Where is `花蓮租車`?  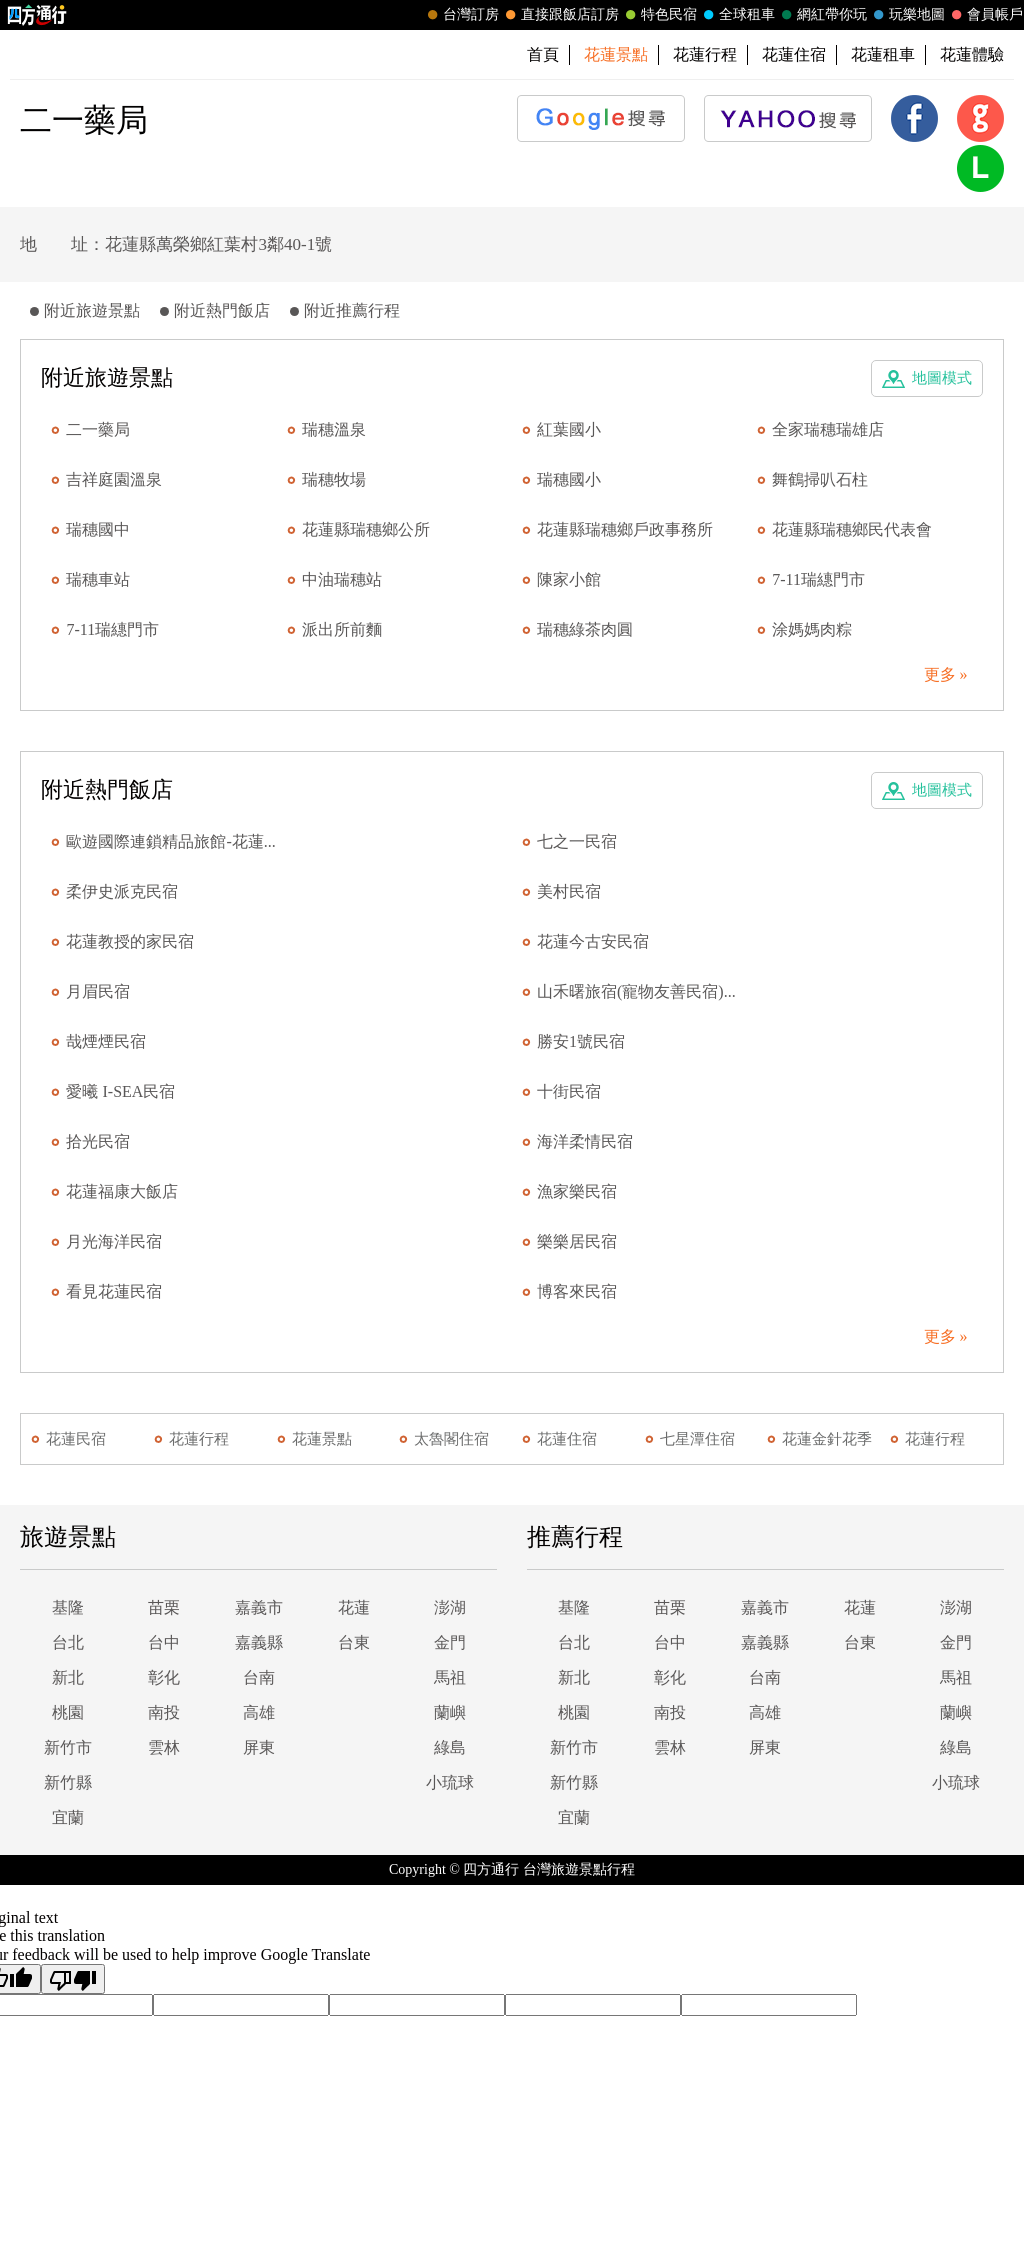 花蓮租車 is located at coordinates (883, 54).